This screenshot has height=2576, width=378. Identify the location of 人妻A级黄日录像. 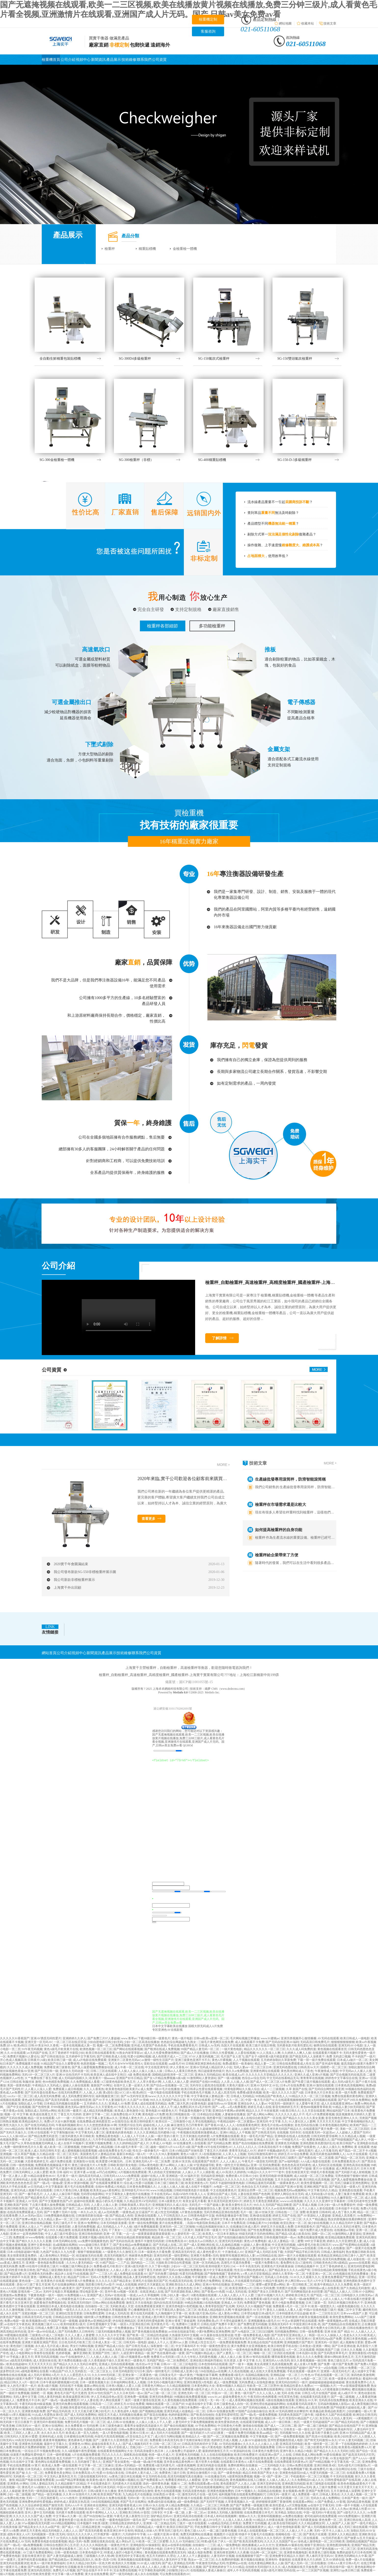
(89, 2378).